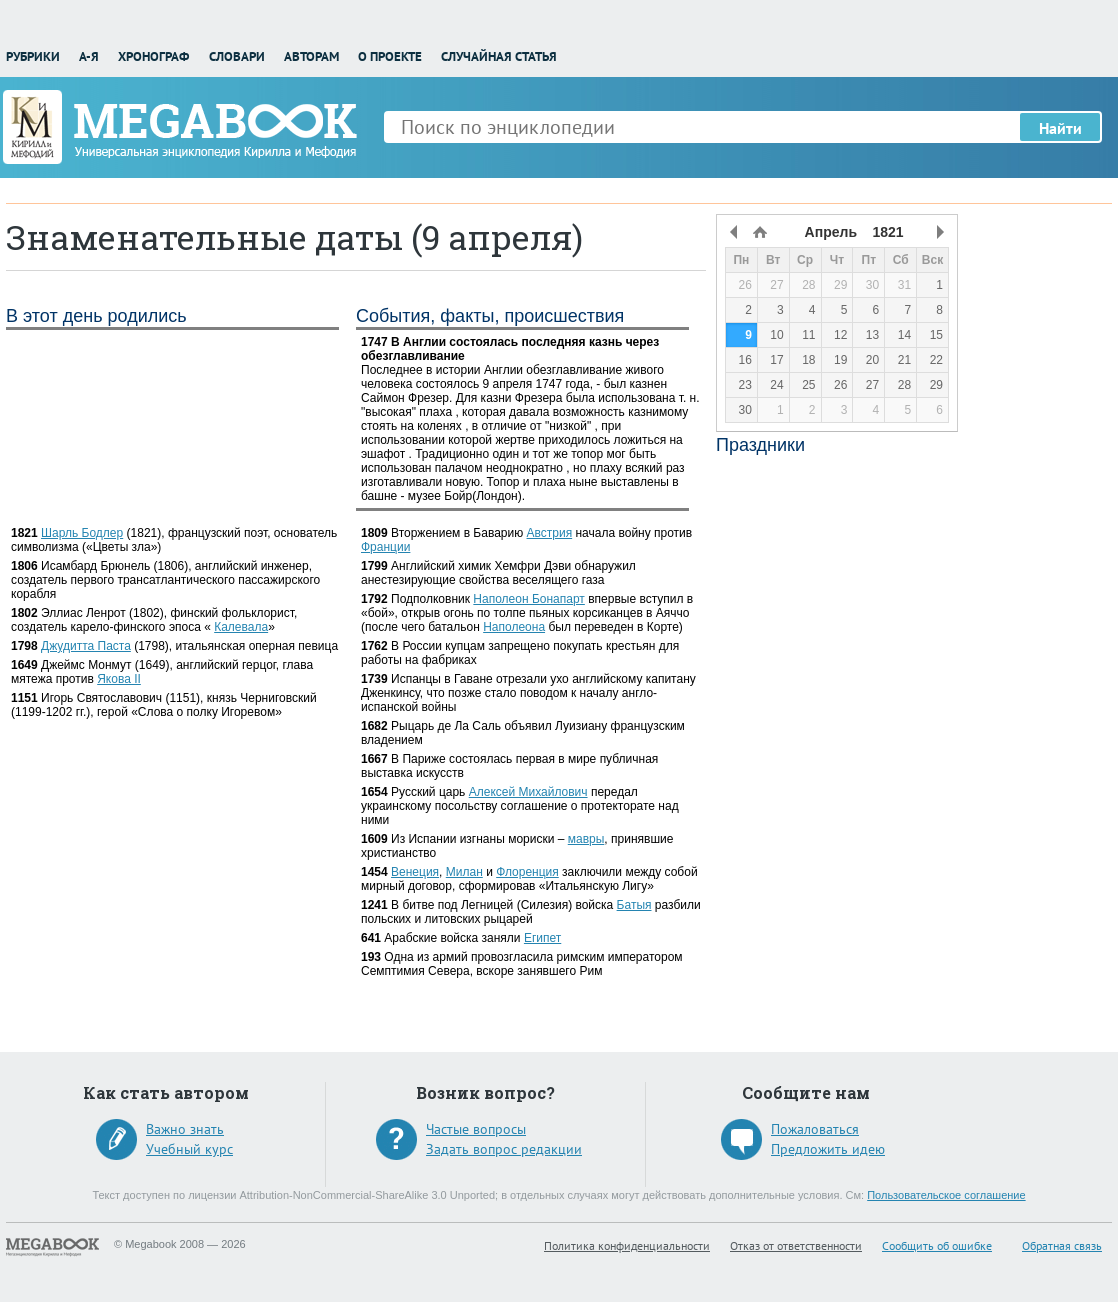 The image size is (1118, 1302). Describe the element at coordinates (586, 839) in the screenshot. I see `мавры` at that location.